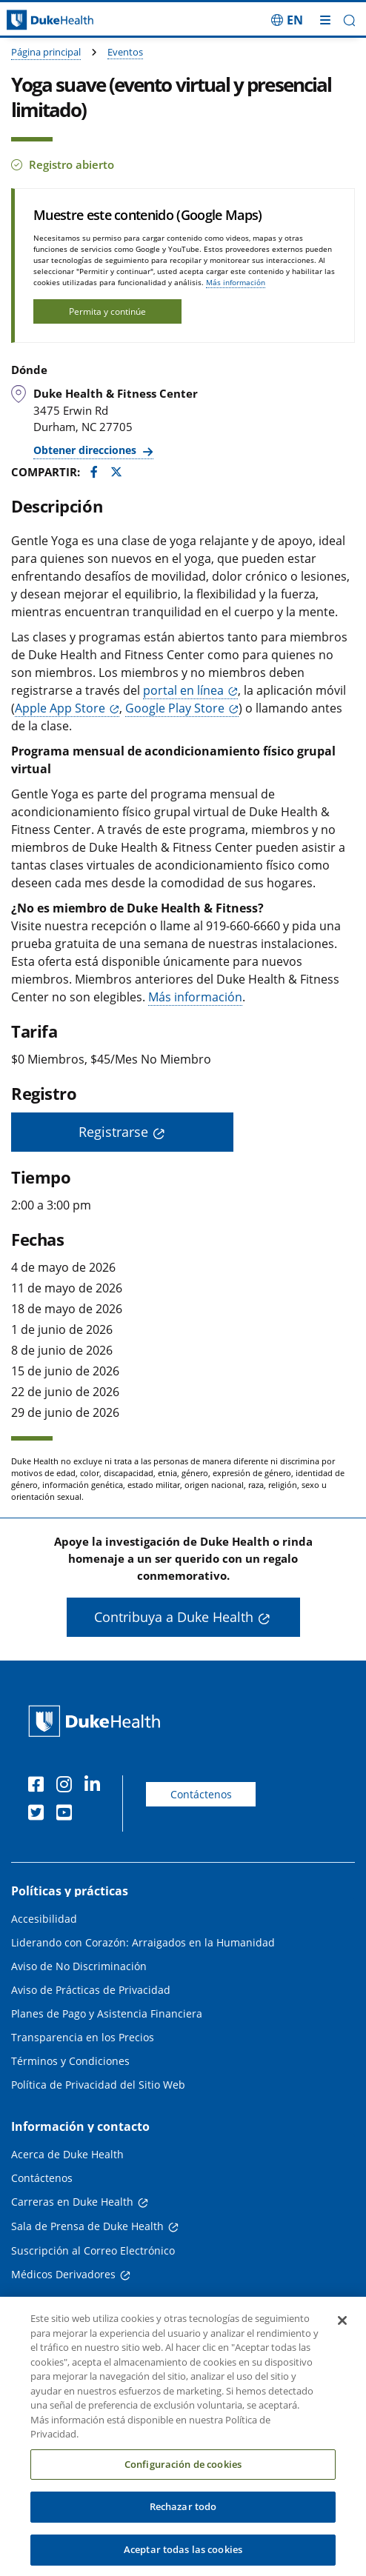  I want to click on Transparencia en los Precios, so click(82, 2037).